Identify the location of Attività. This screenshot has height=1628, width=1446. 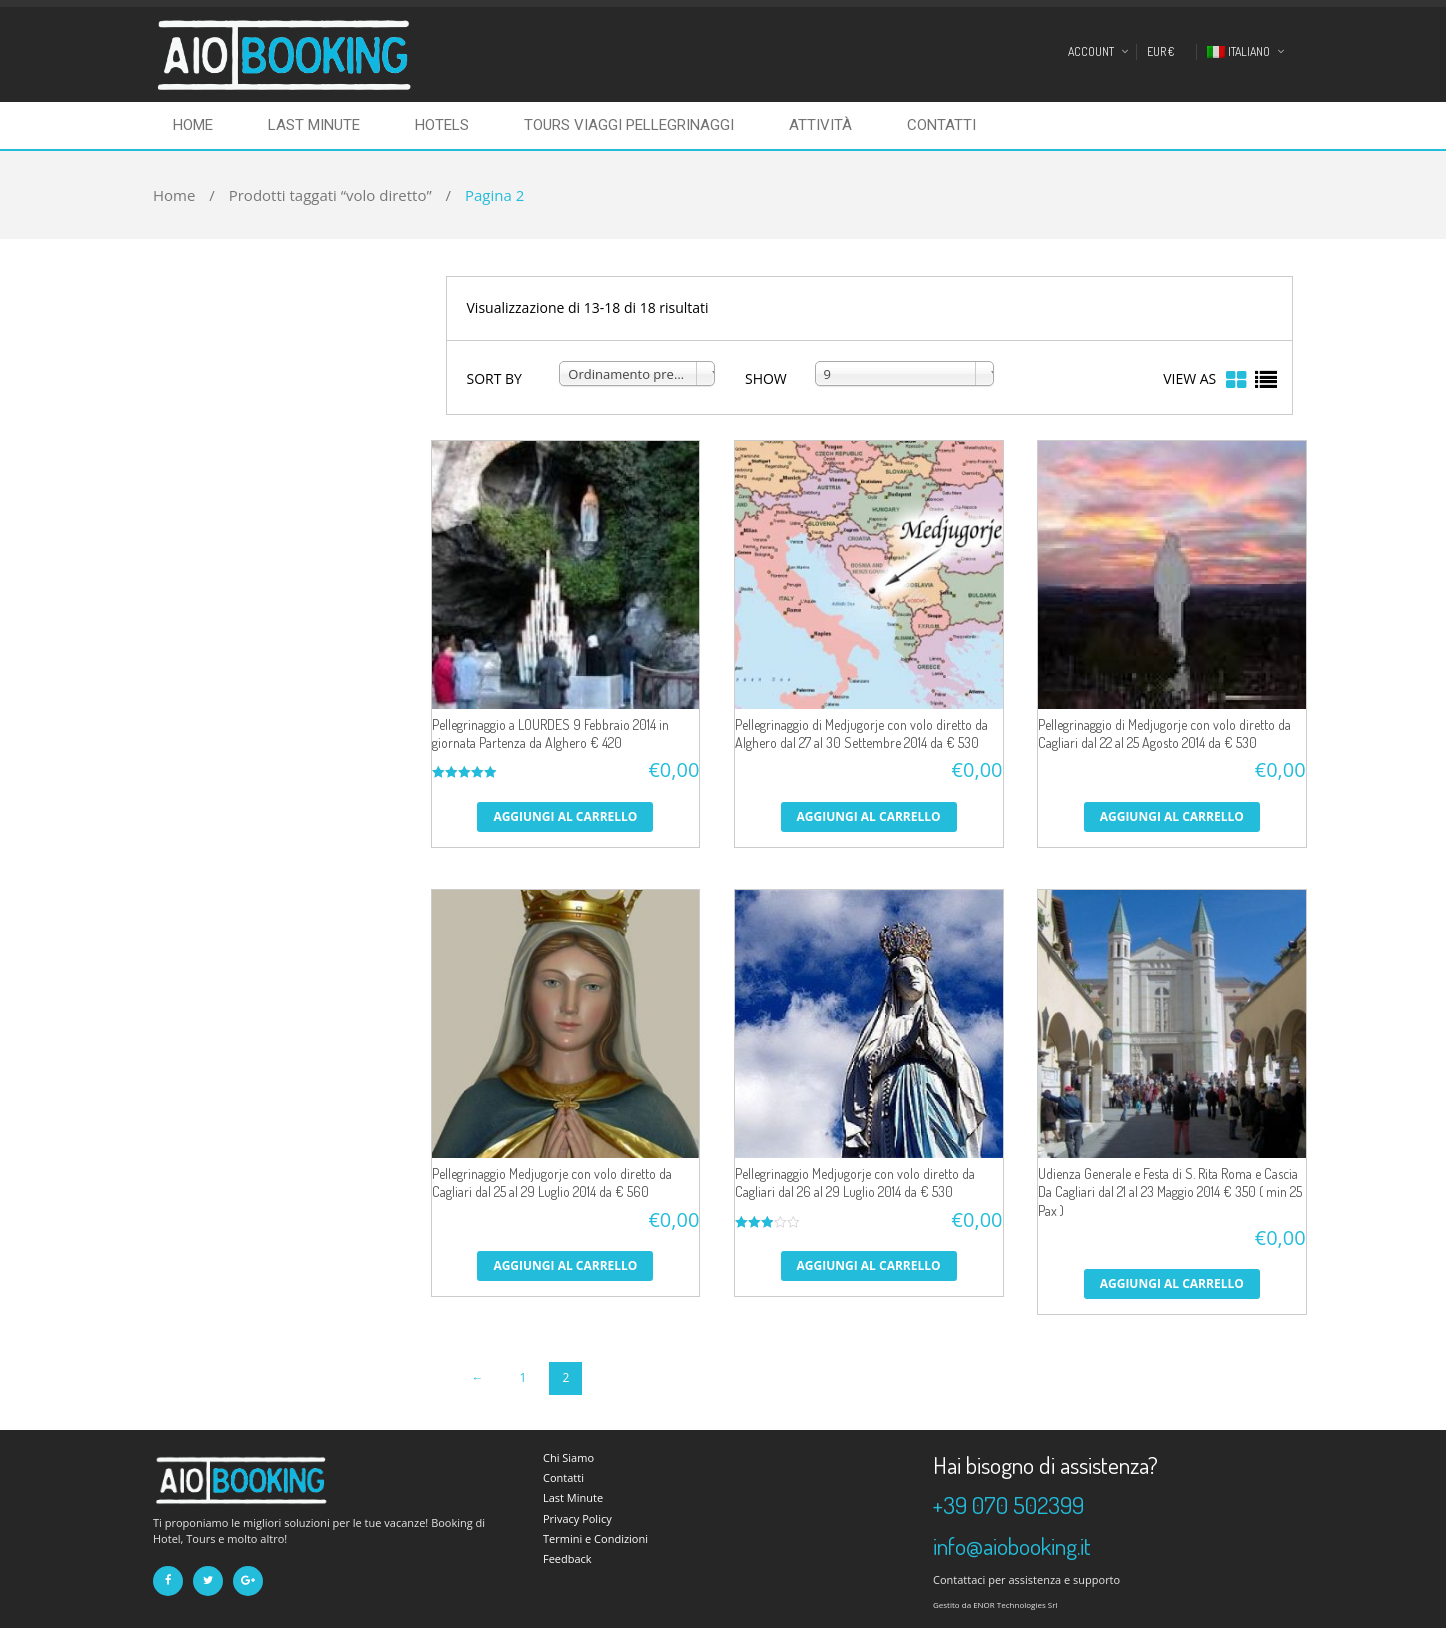
(820, 125).